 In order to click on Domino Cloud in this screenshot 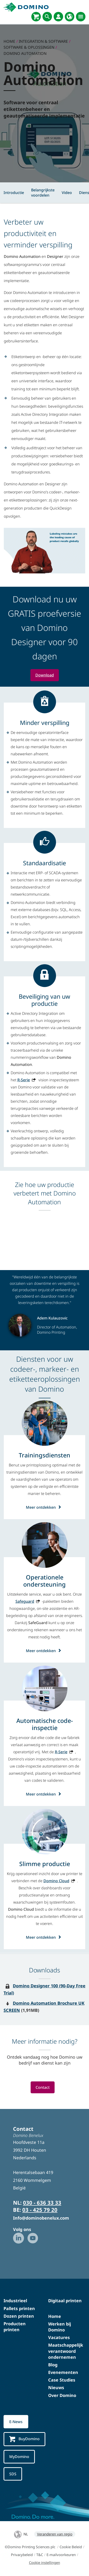, I will do `click(56, 1880)`.